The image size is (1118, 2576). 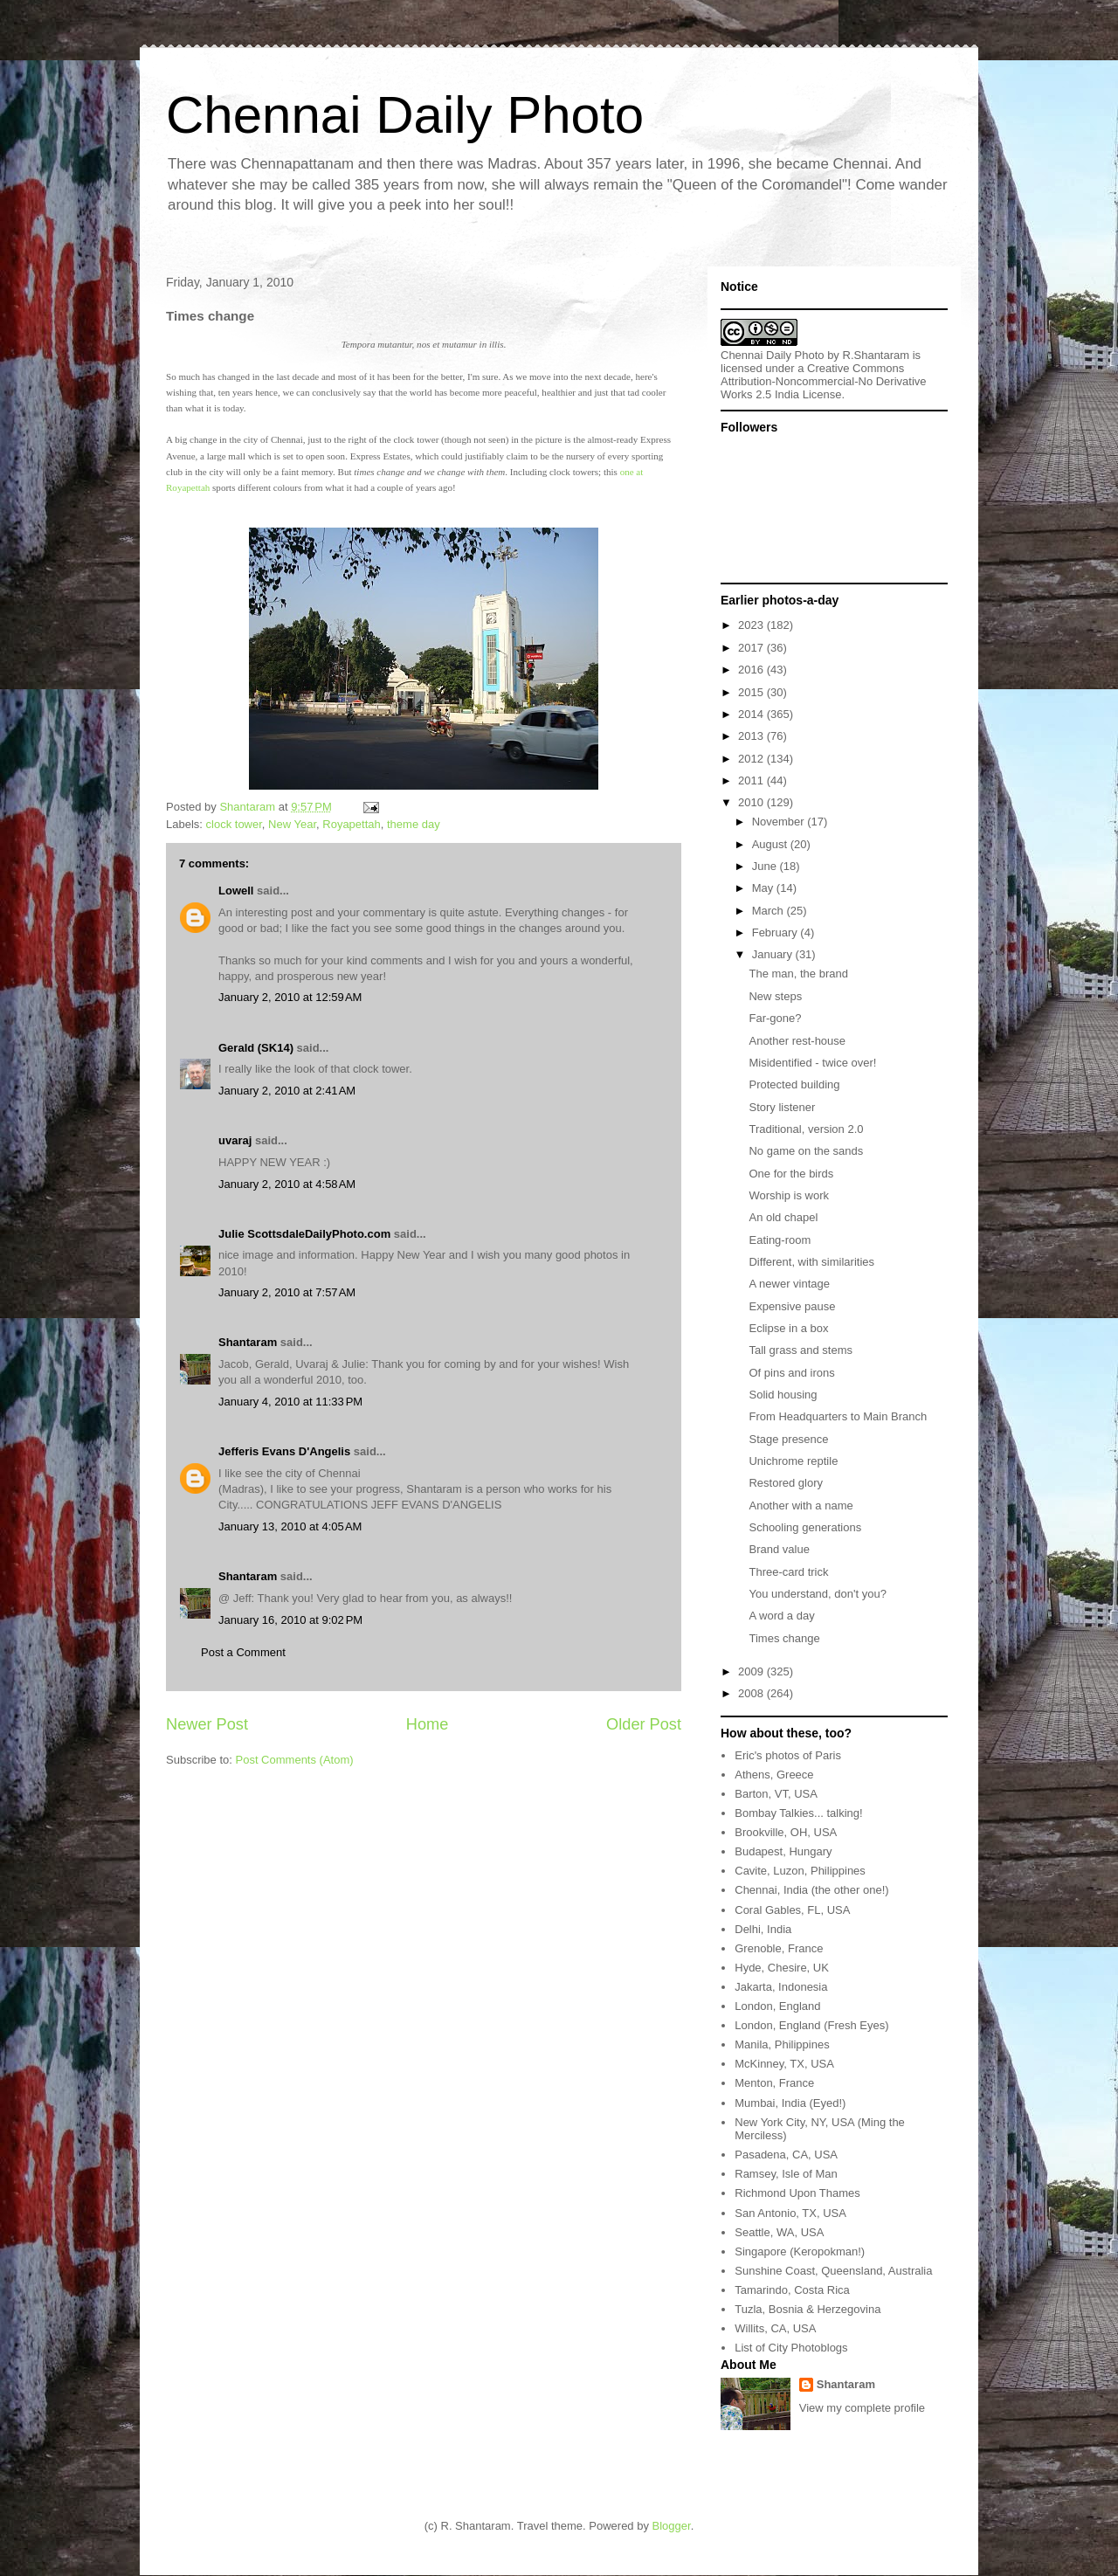 I want to click on January 13, 2010 at 4:05 AM, so click(x=290, y=1526).